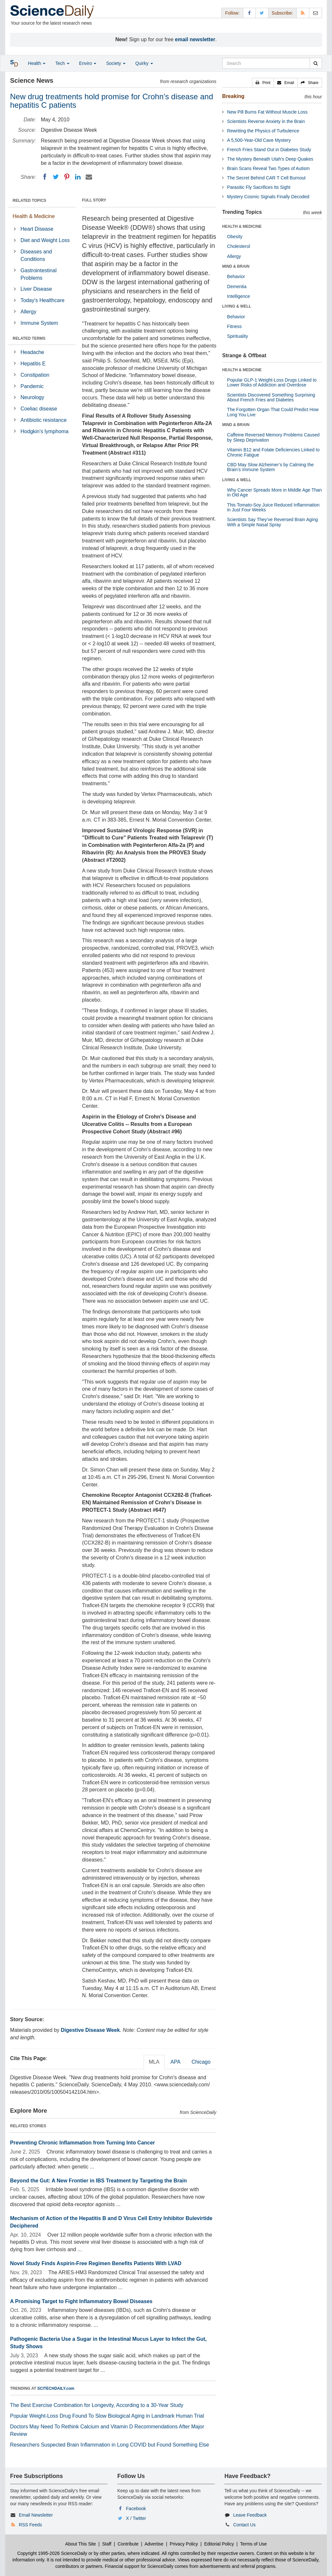 This screenshot has height=2576, width=332. Describe the element at coordinates (274, 492) in the screenshot. I see `Why Cancer Spreads More in Middle Age Than in Old Age` at that location.